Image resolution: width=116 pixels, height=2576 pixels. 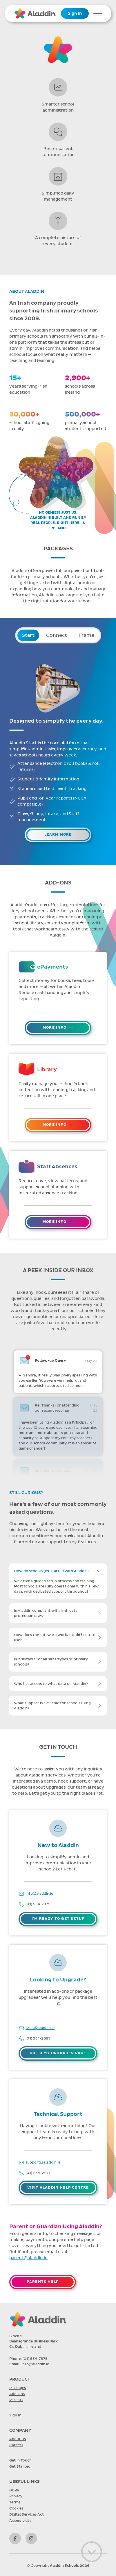 I want to click on Terms, so click(x=14, y=2502).